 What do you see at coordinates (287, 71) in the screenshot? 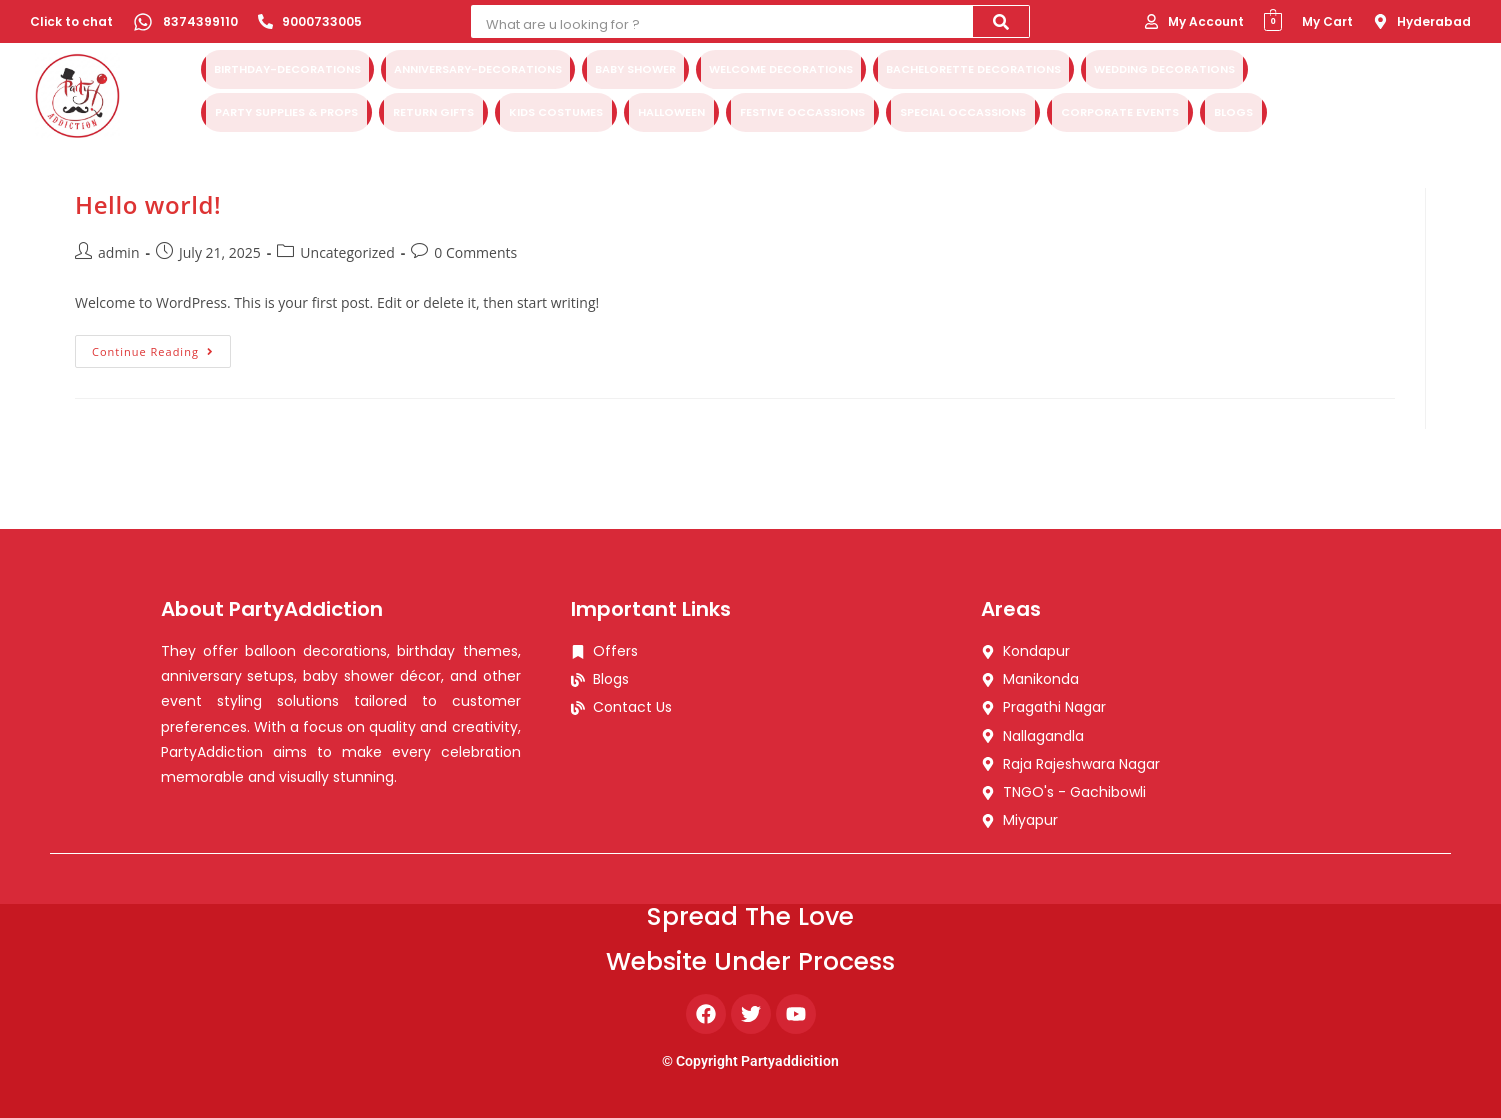
I see `Birthday-Decorations` at bounding box center [287, 71].